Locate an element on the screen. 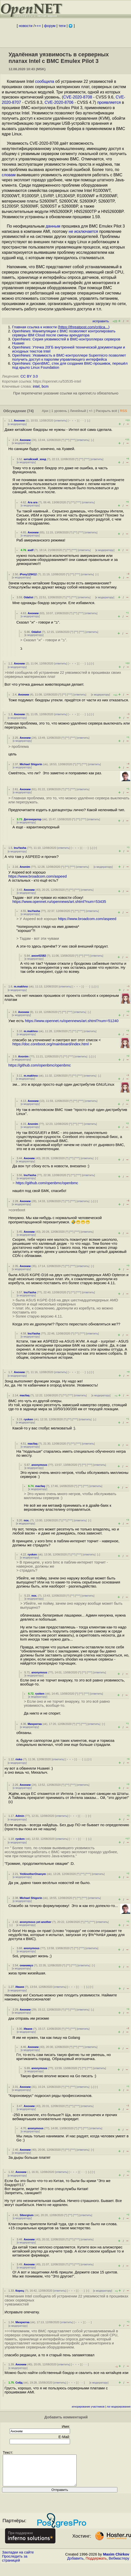 This screenshot has width=131, height=2576. YetAnotherOnanym is located at coordinates (33, 1873).